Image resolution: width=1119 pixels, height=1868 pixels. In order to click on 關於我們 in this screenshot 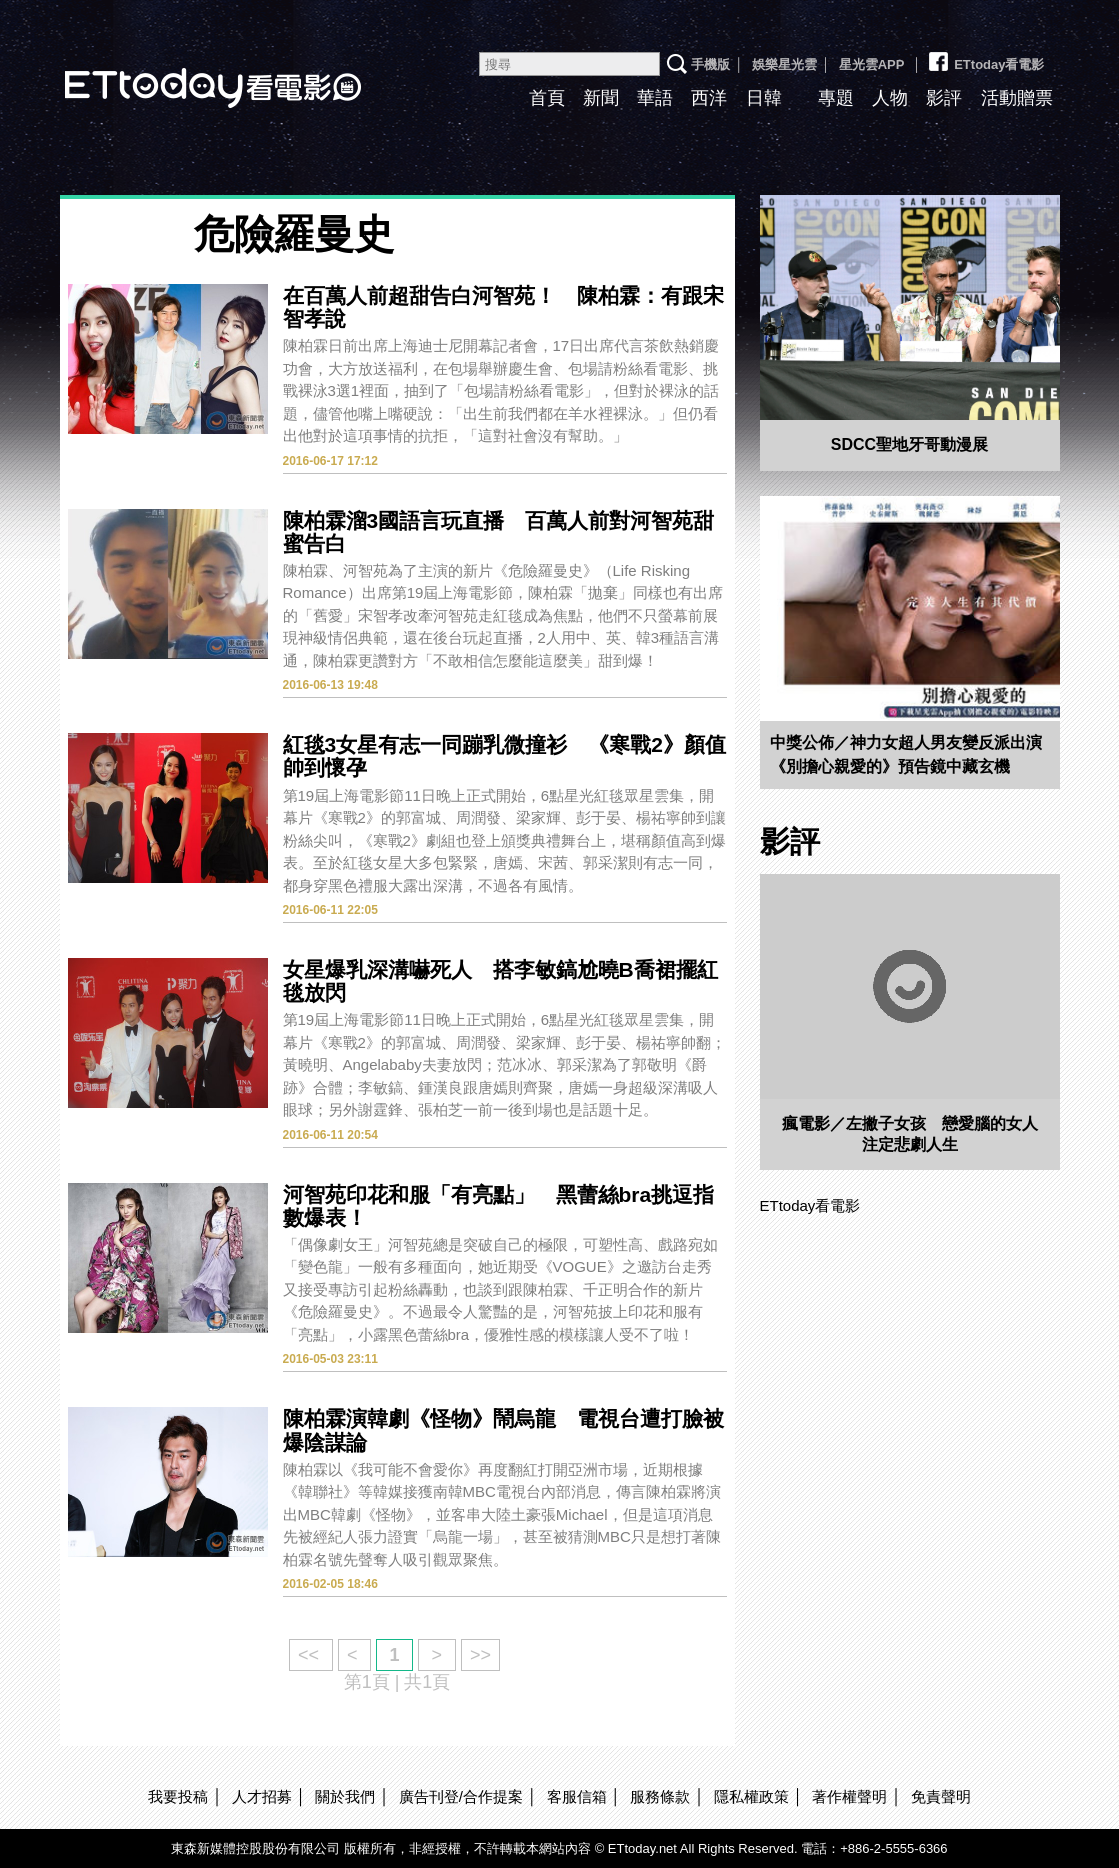, I will do `click(345, 1796)`.